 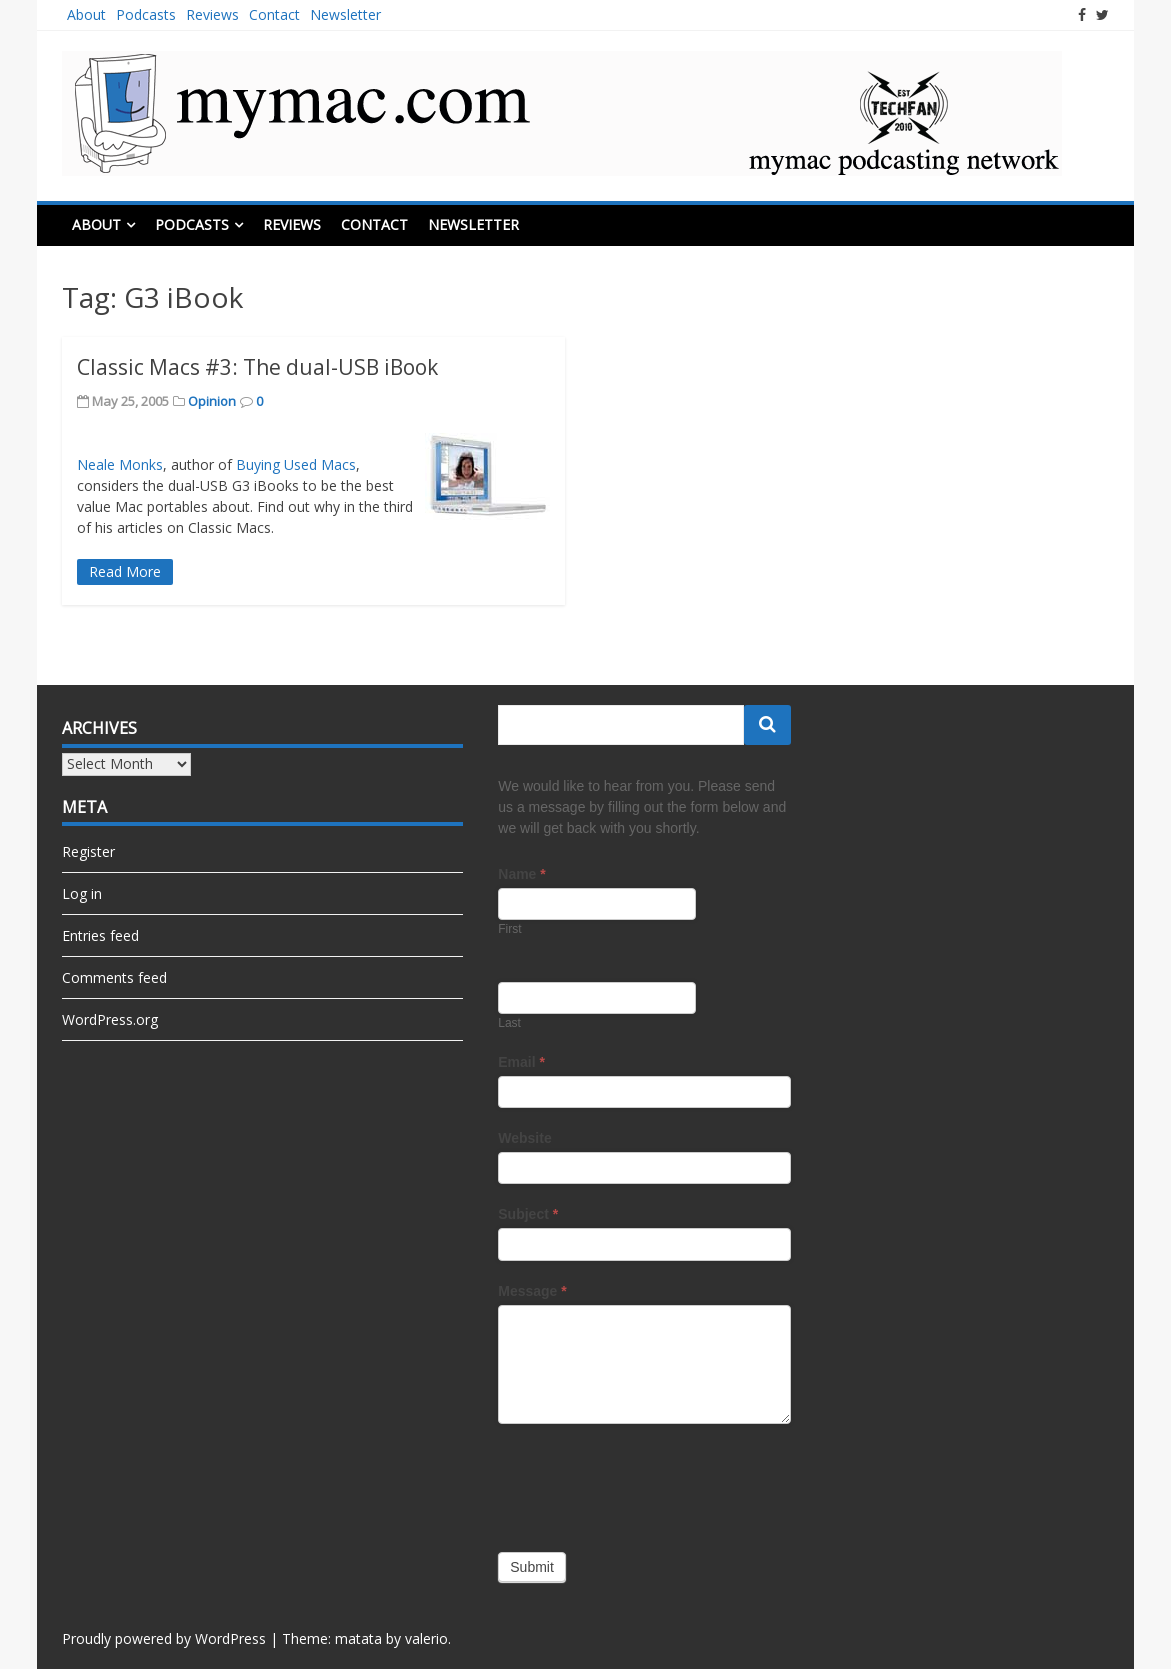 I want to click on Message, so click(x=532, y=1291).